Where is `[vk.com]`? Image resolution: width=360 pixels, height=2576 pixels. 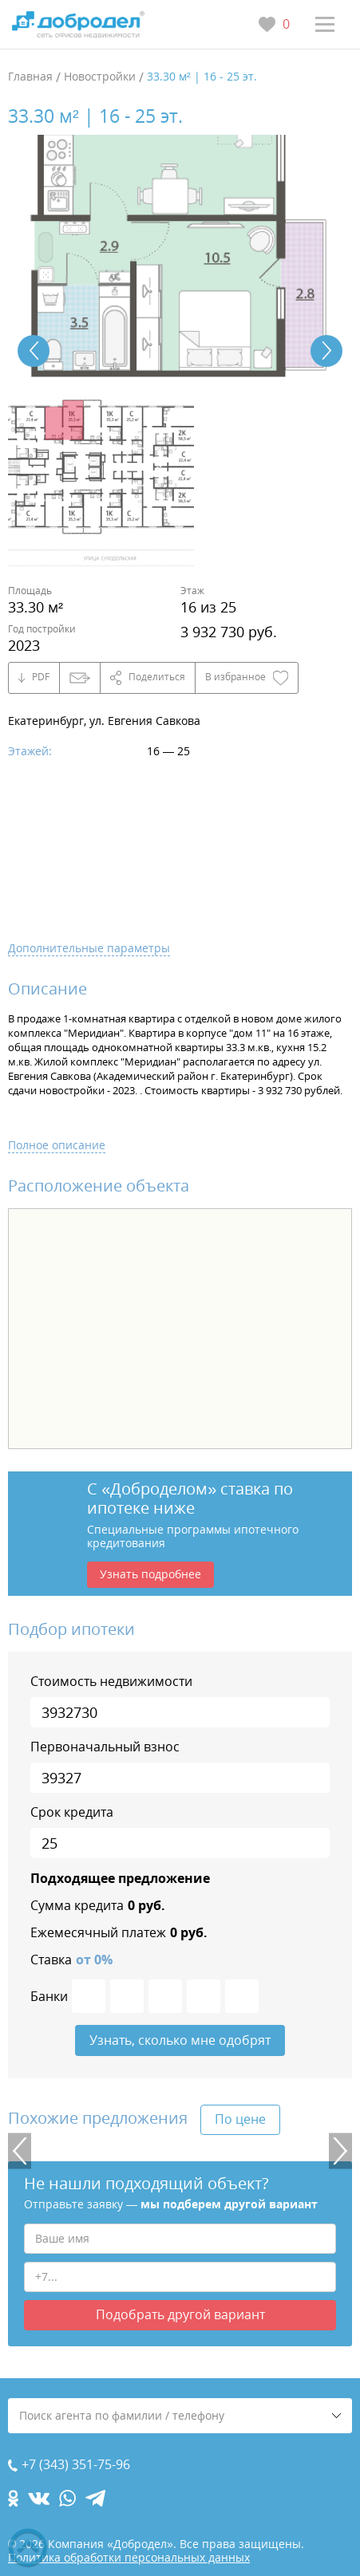 [vk.com] is located at coordinates (38, 2498).